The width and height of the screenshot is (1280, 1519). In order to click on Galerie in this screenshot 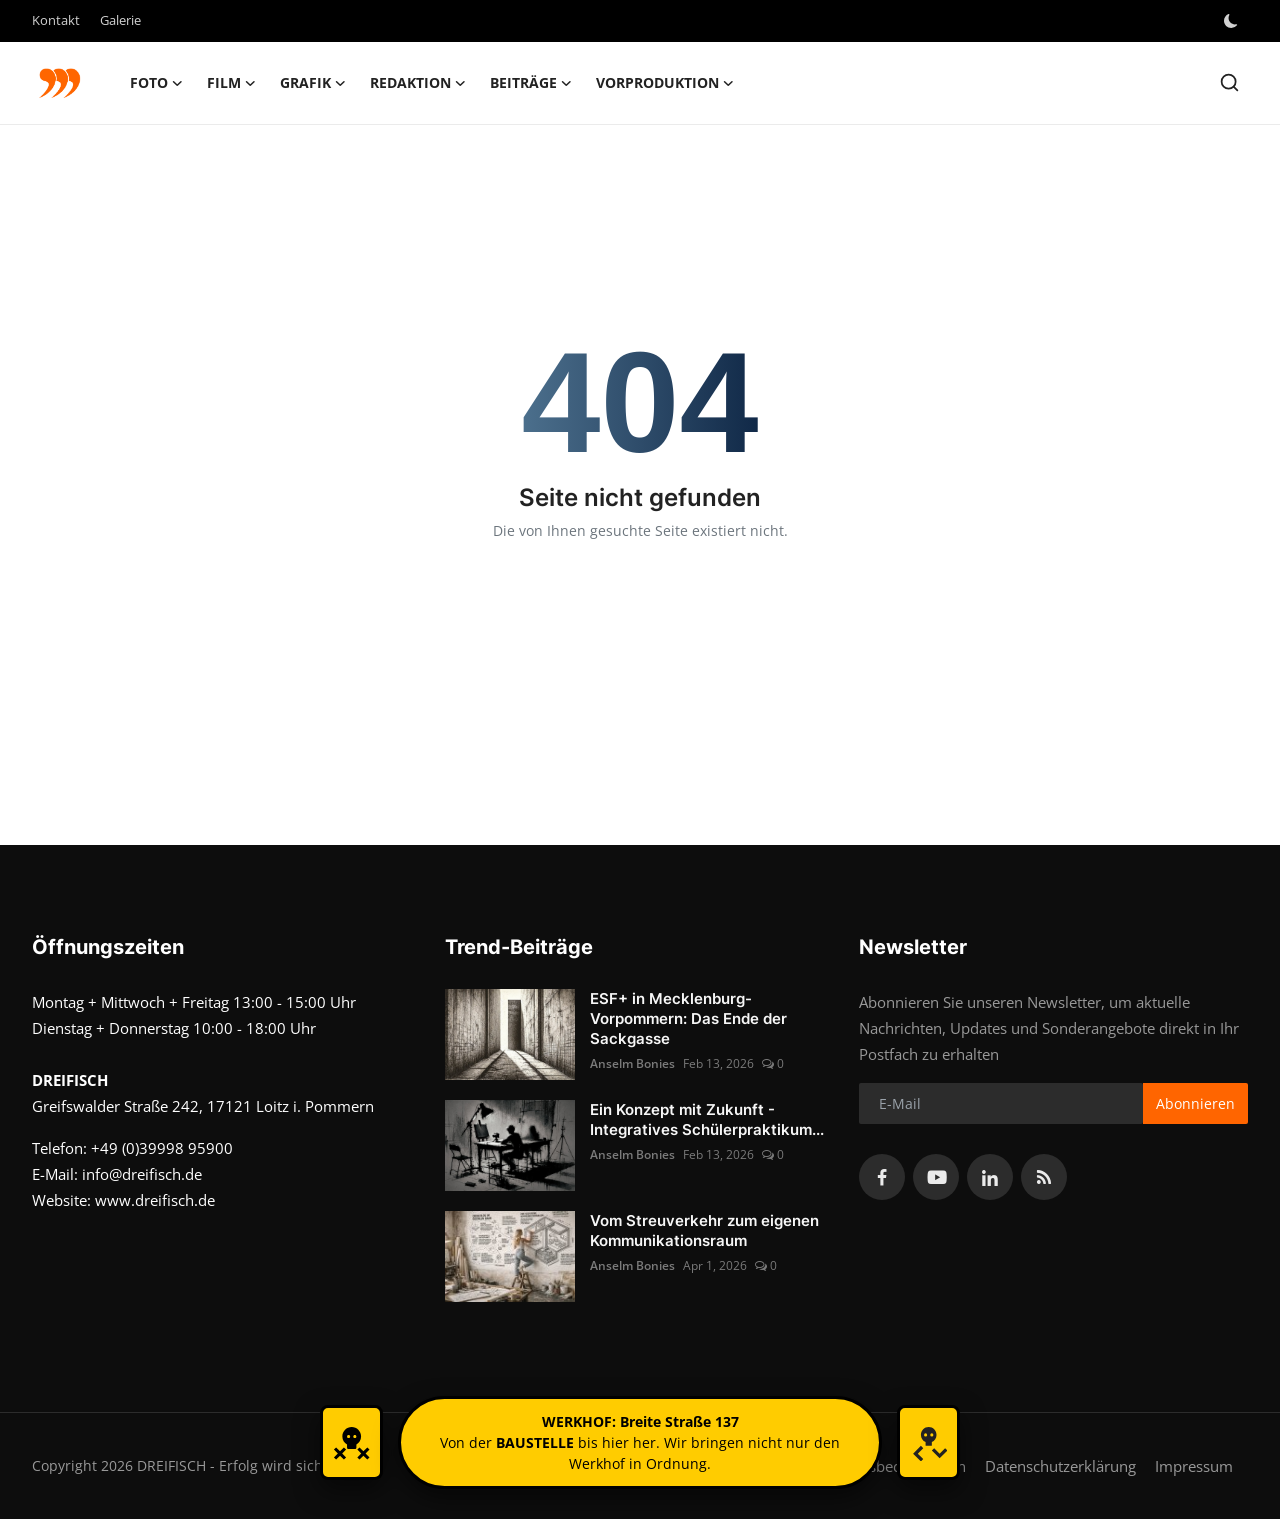, I will do `click(120, 20)`.